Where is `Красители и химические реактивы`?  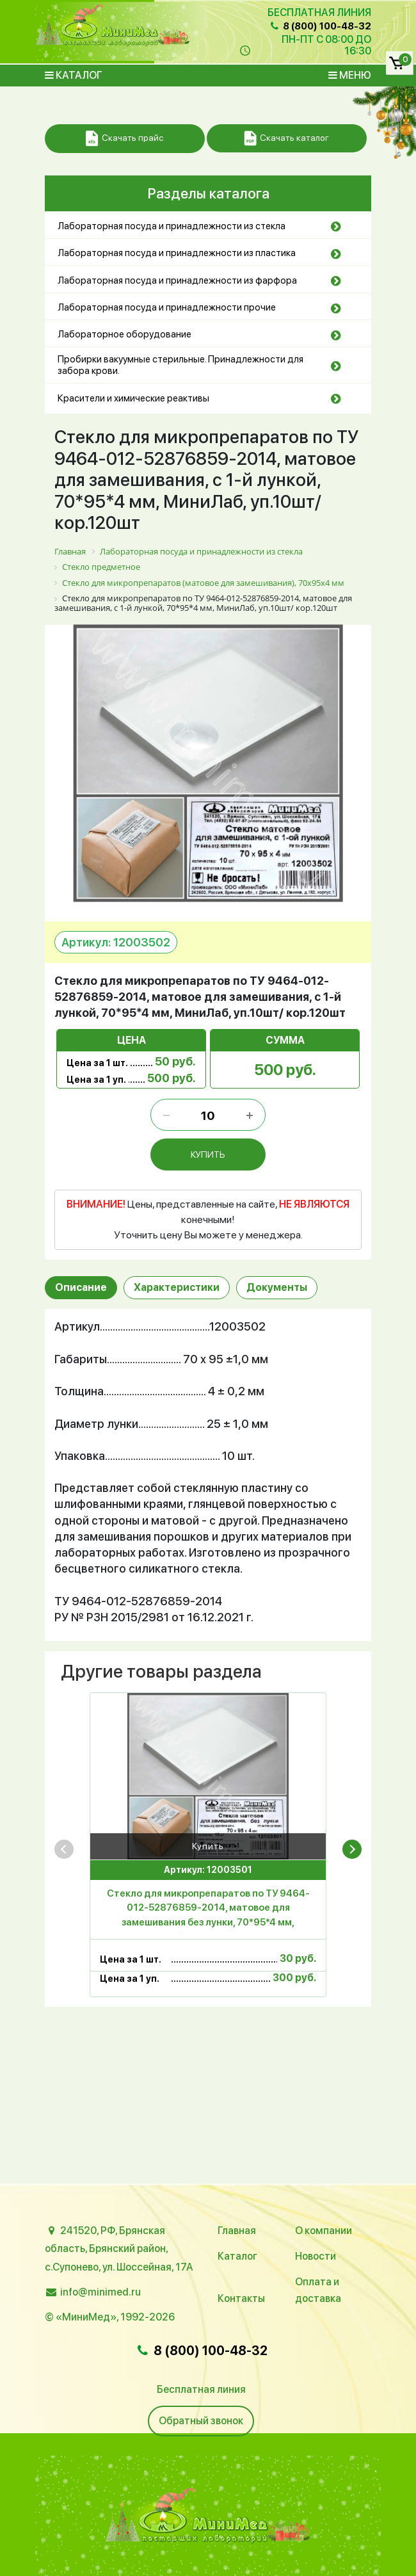 Красители и химические реактивы is located at coordinates (133, 398).